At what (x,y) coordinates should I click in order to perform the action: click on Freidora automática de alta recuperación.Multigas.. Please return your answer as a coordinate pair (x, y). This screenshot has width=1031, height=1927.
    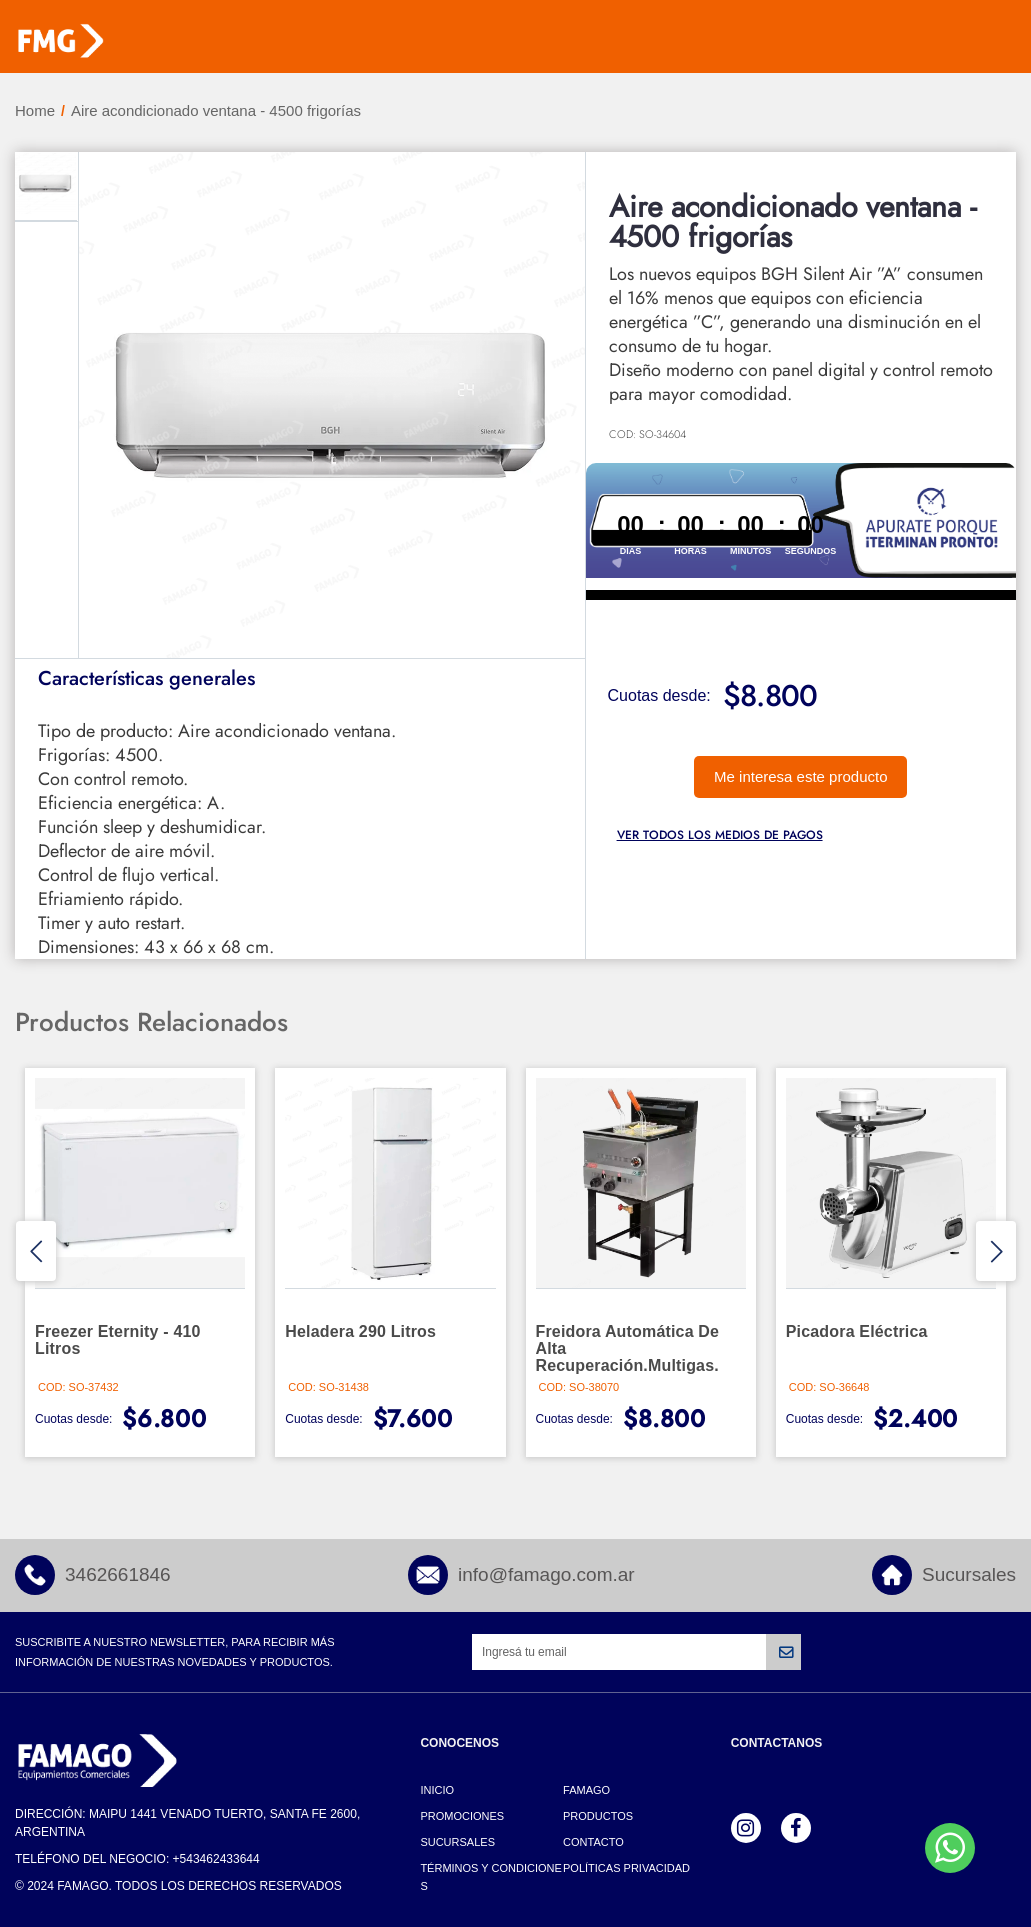
    Looking at the image, I should click on (628, 1348).